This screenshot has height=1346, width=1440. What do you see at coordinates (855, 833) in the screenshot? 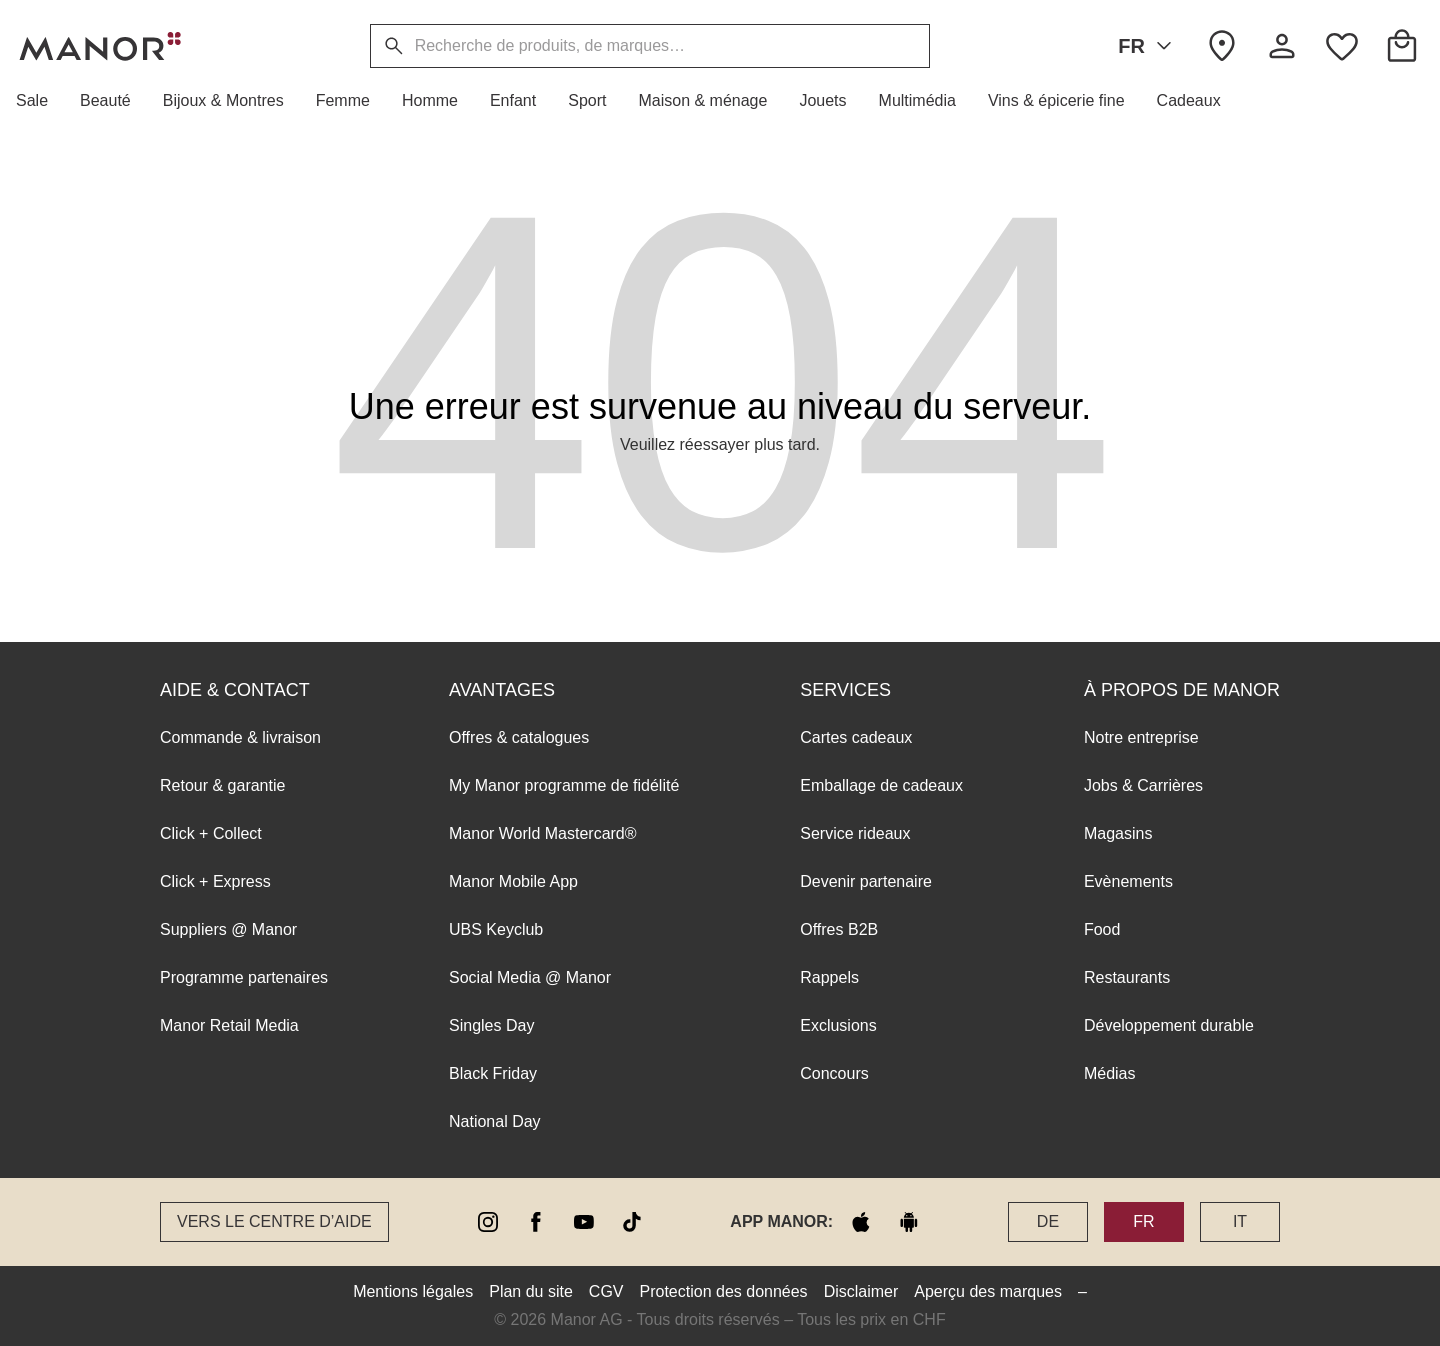
I see `Service rideaux` at bounding box center [855, 833].